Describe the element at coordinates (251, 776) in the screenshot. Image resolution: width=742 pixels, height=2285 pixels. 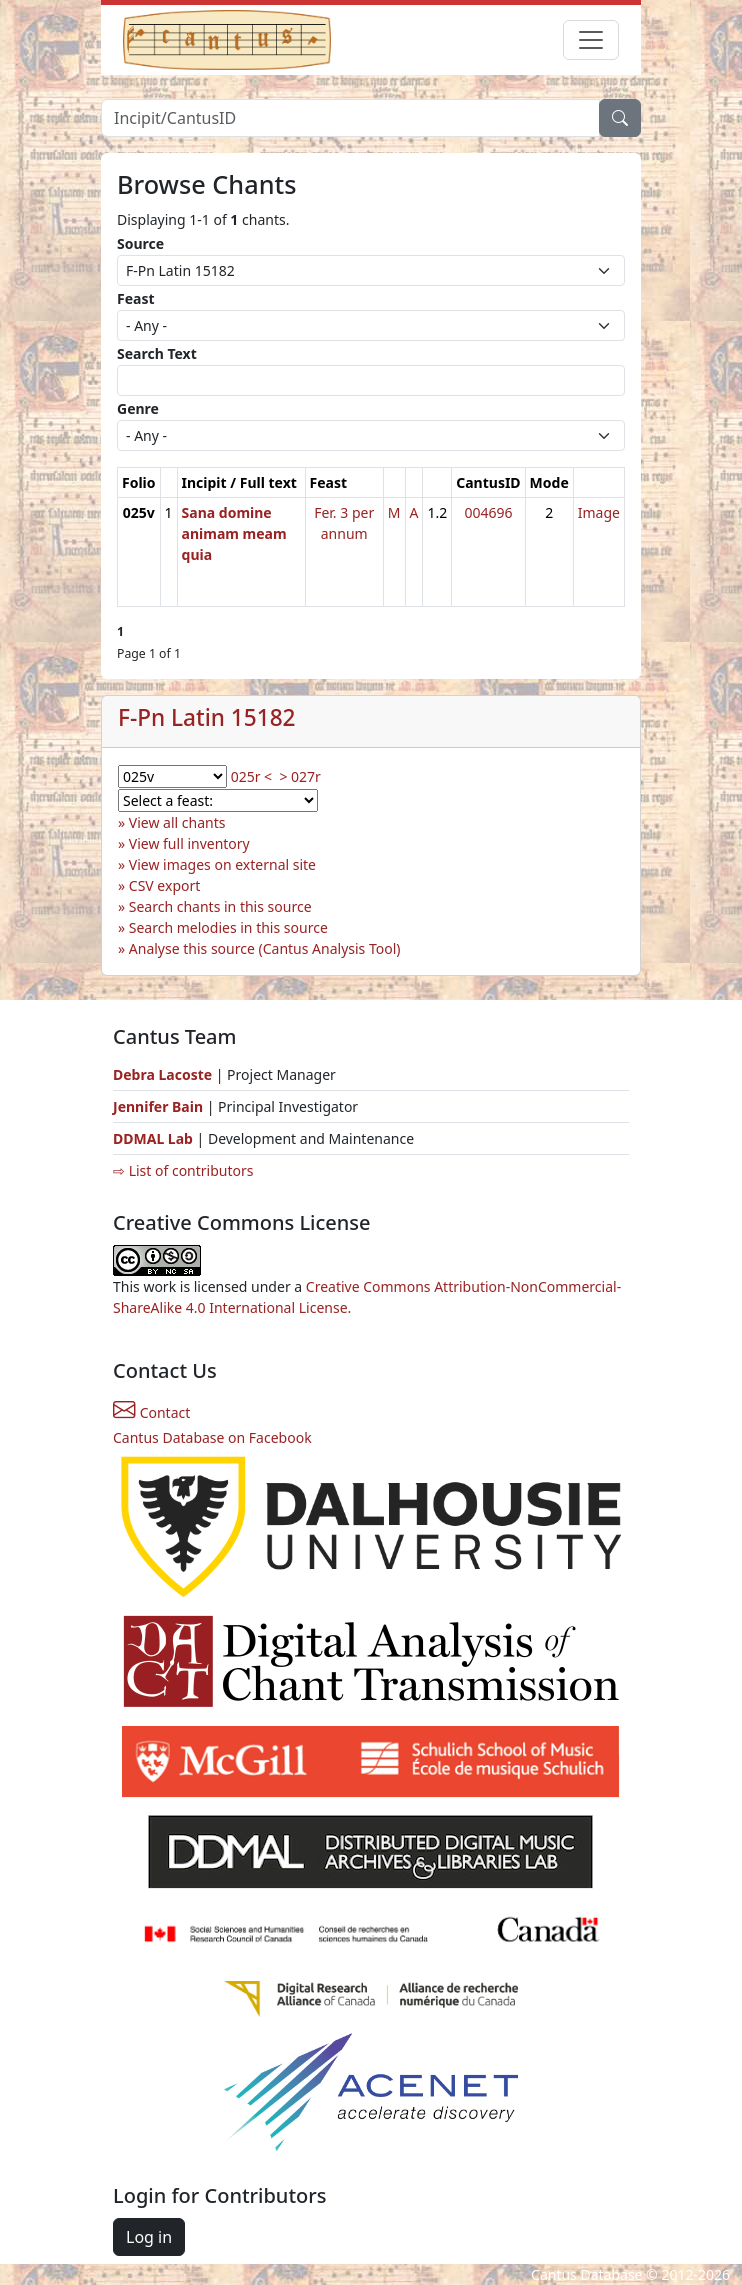
I see `025r <` at that location.